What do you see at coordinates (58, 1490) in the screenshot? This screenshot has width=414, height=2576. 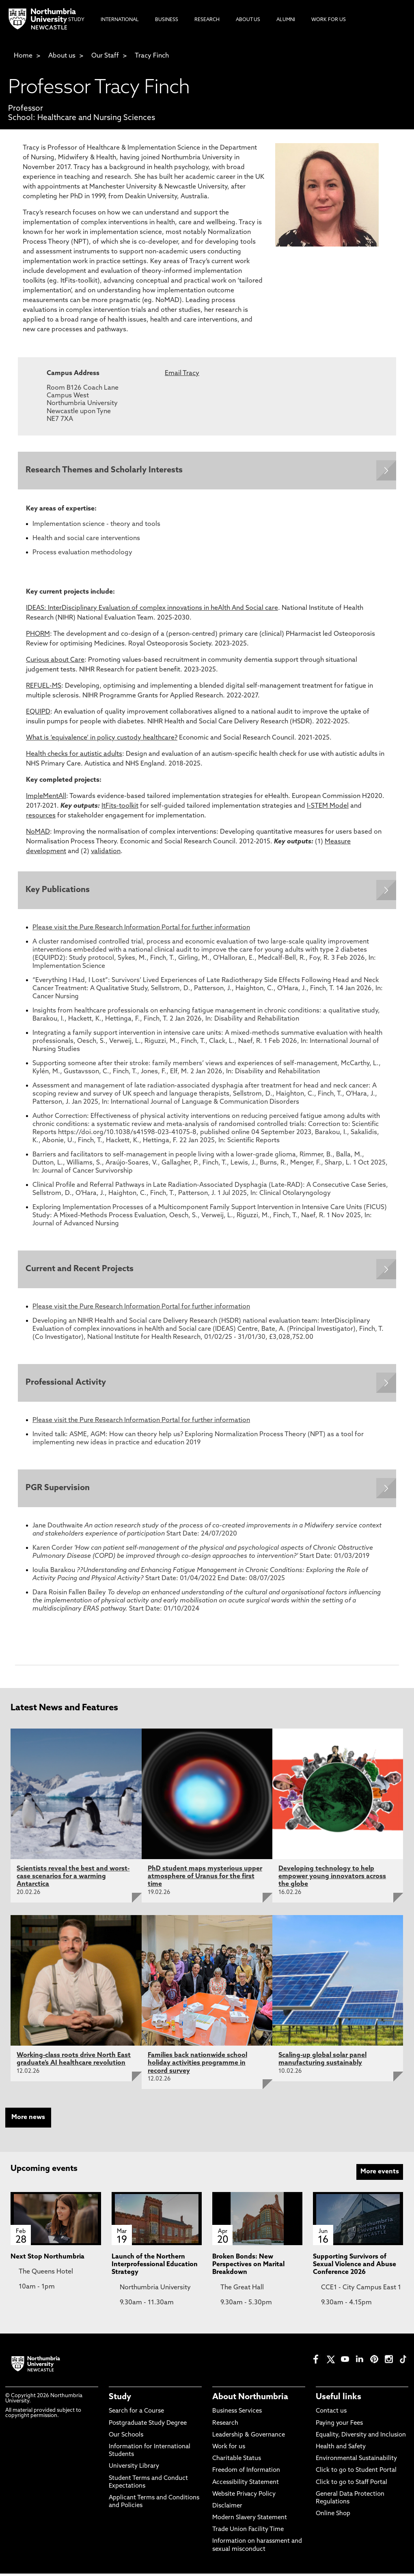 I see `PGR Supervision [Expands panel with more information relating to PGR Supervision]` at bounding box center [58, 1490].